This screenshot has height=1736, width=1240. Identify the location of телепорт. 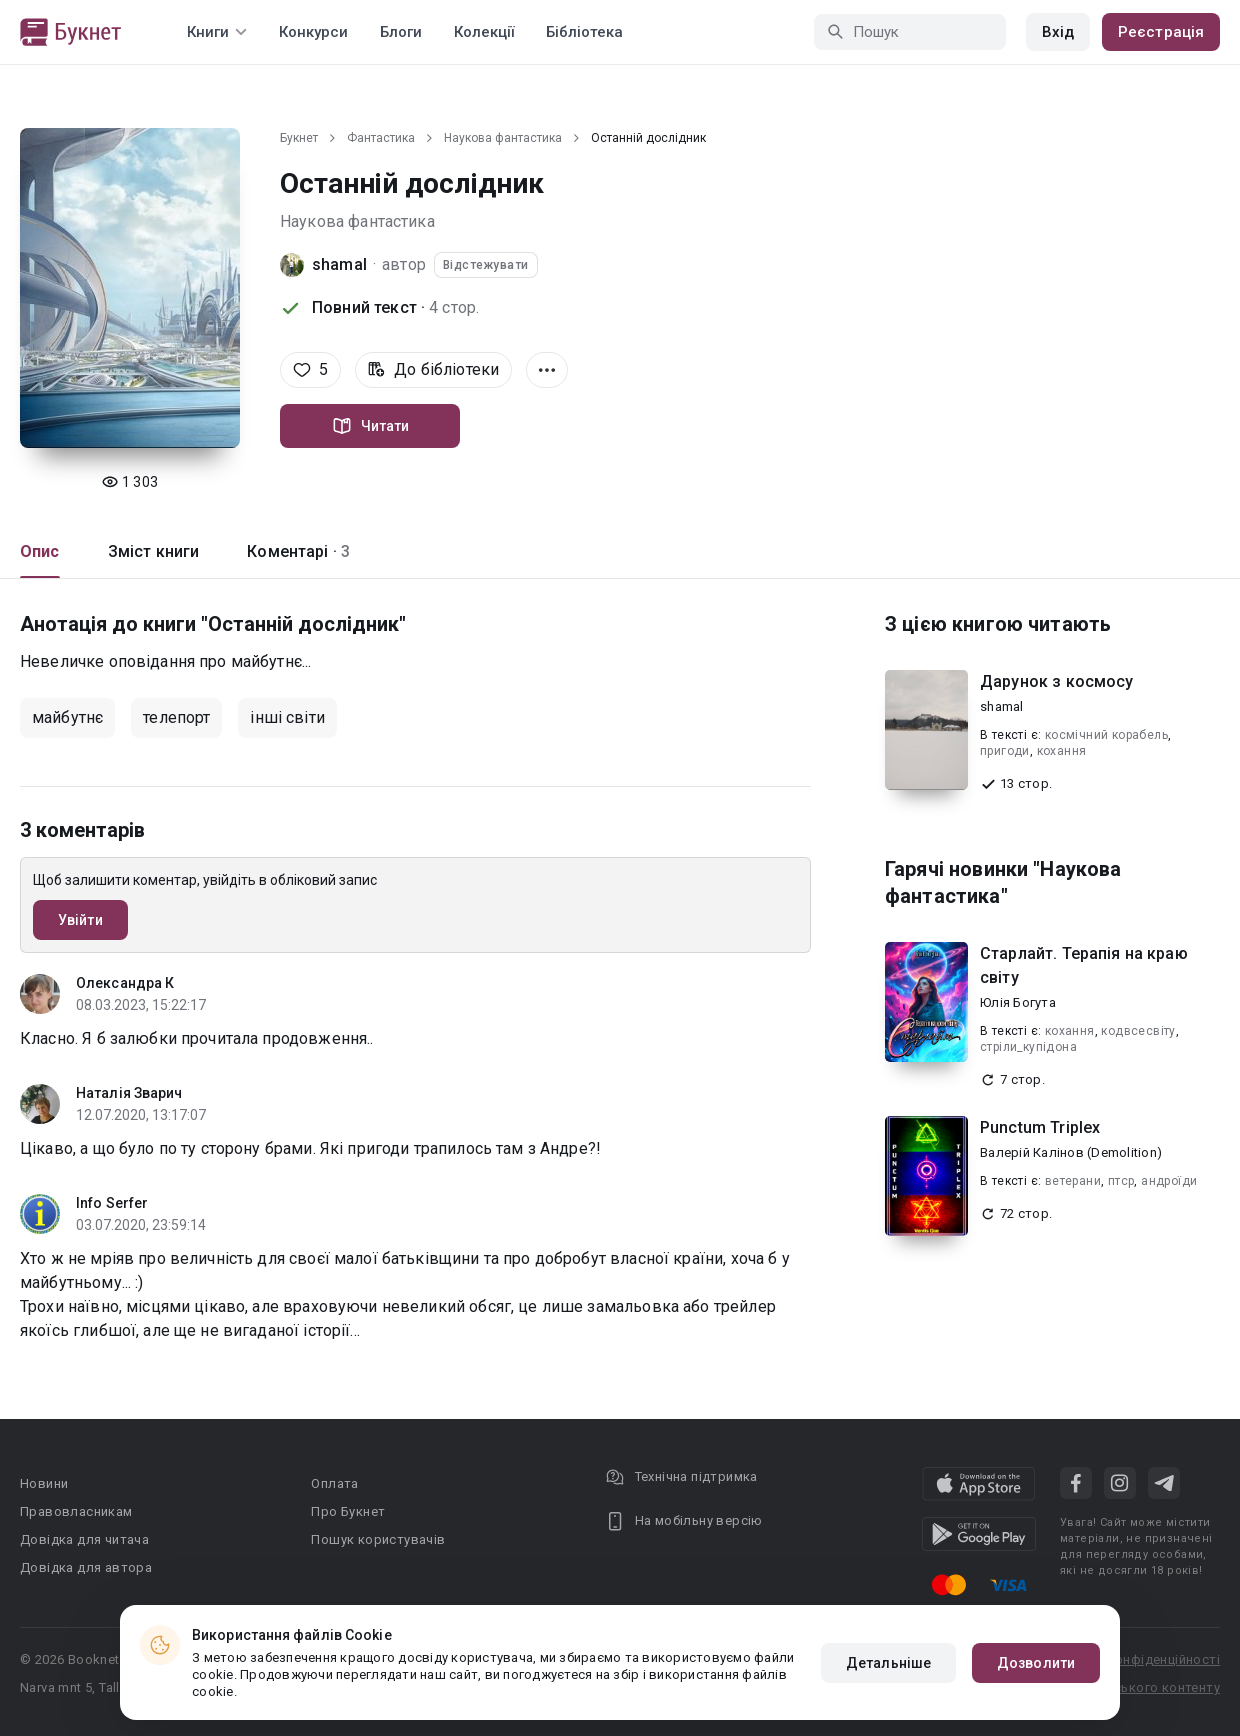
(176, 717).